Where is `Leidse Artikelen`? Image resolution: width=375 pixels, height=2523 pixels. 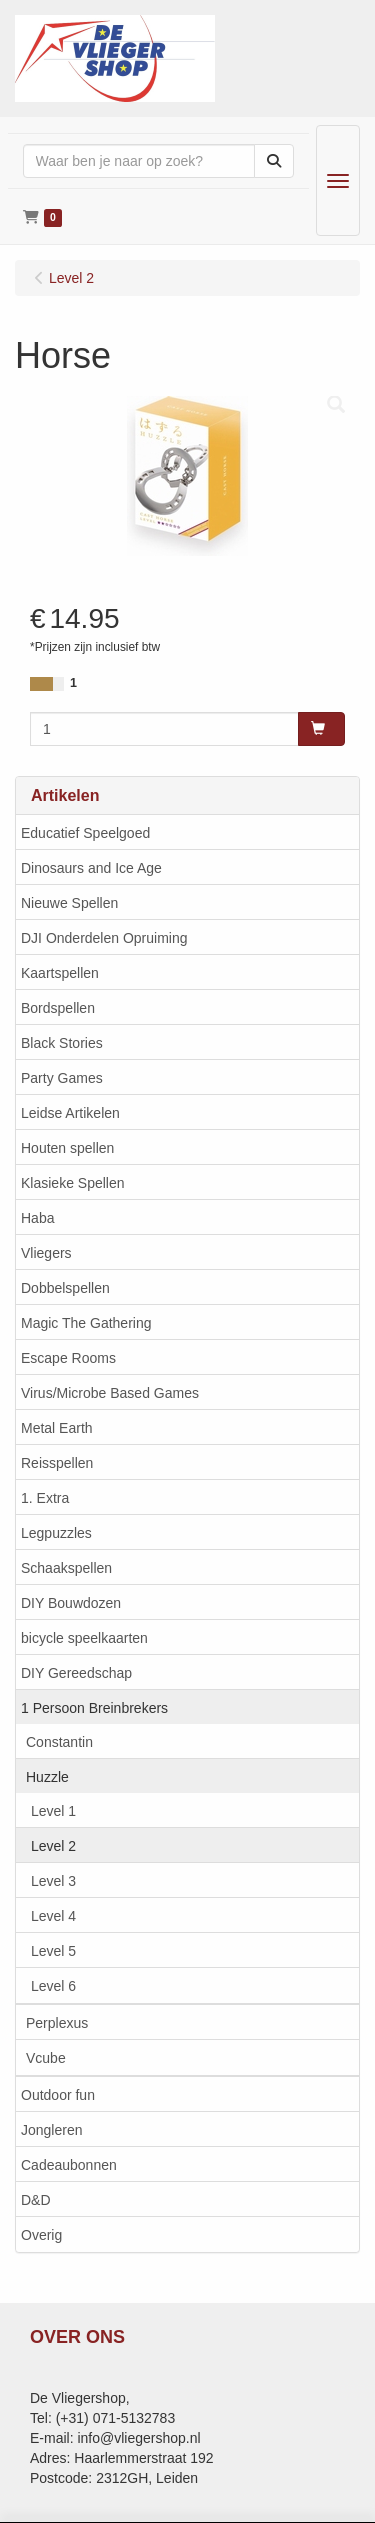 Leidse Artikelen is located at coordinates (70, 1113).